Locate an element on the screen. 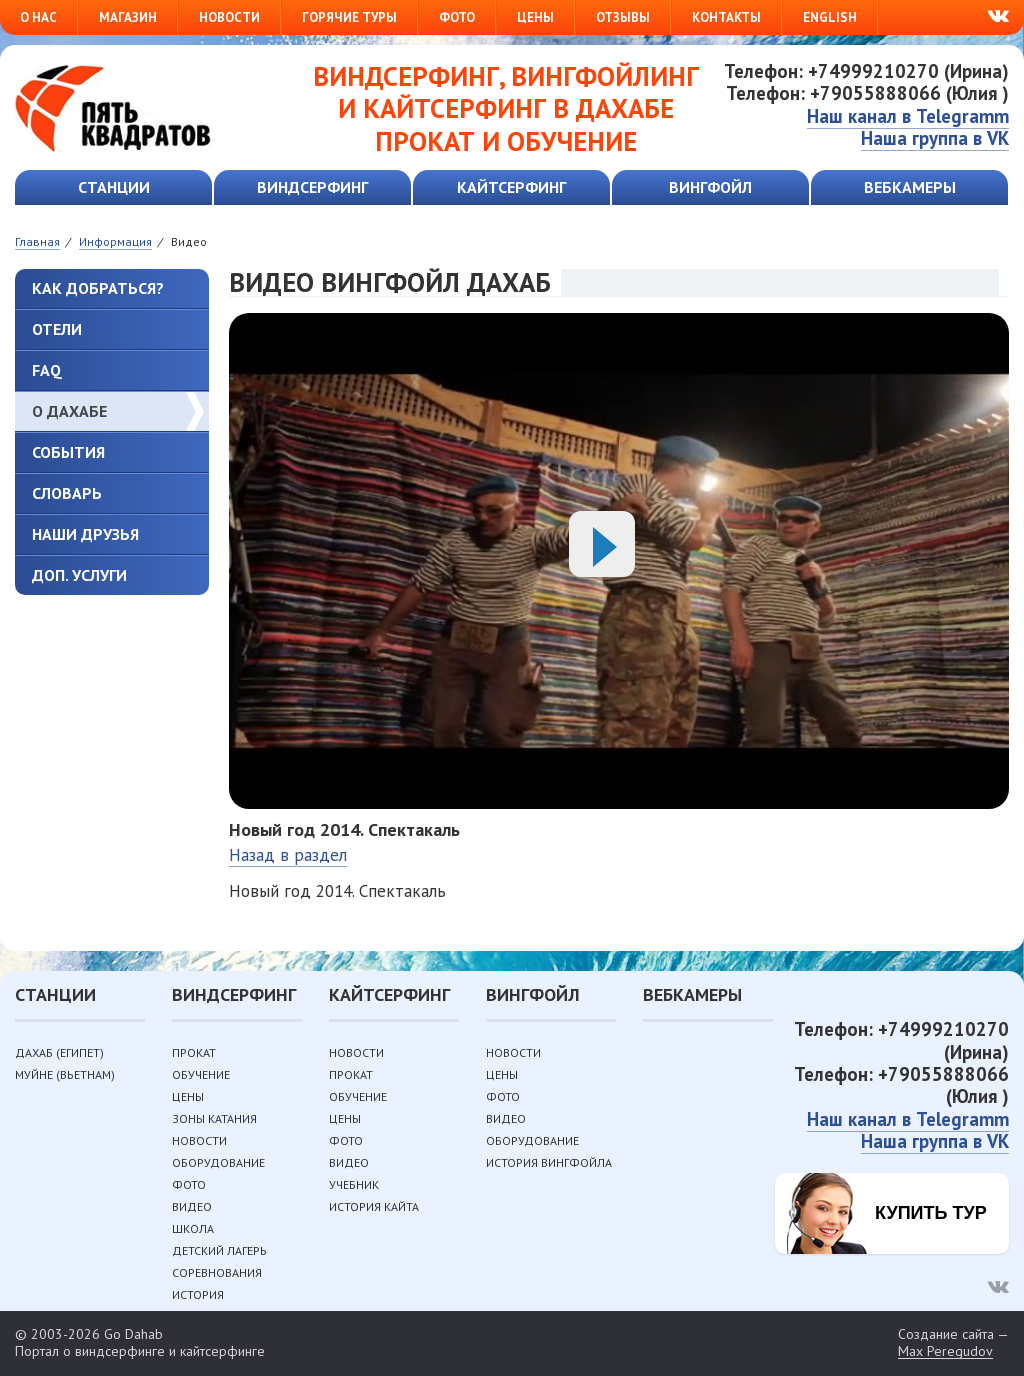 The image size is (1024, 1376). Наша группа в VK is located at coordinates (935, 138).